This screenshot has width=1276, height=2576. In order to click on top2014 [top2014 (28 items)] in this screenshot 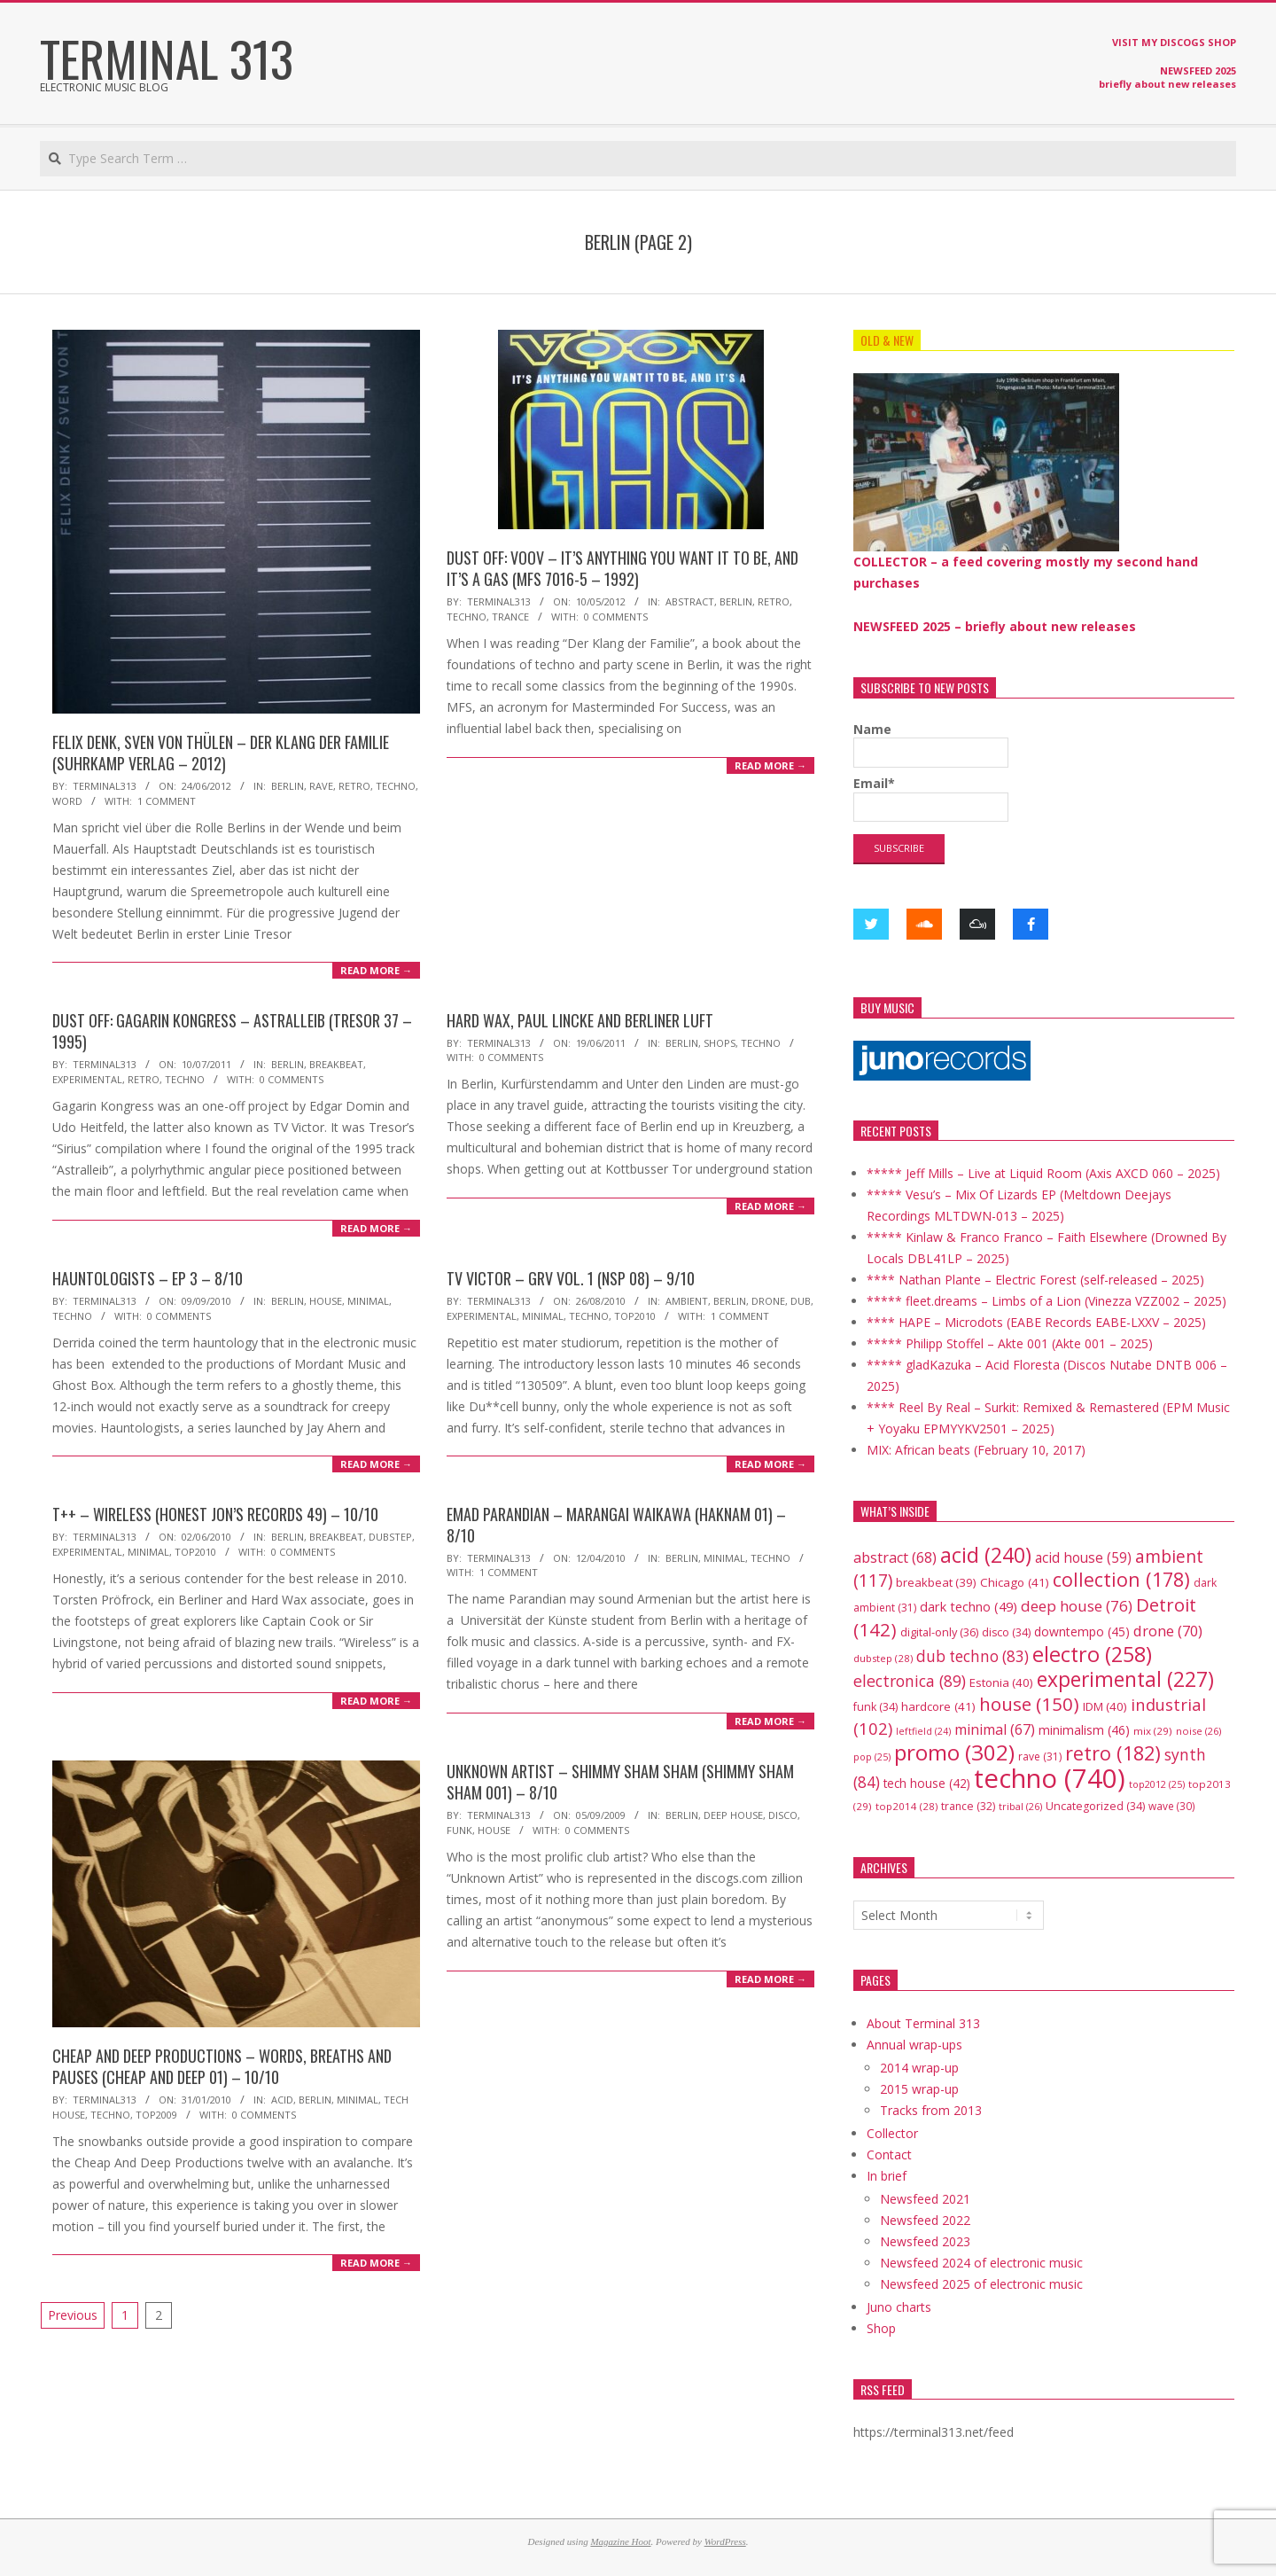, I will do `click(906, 1806)`.